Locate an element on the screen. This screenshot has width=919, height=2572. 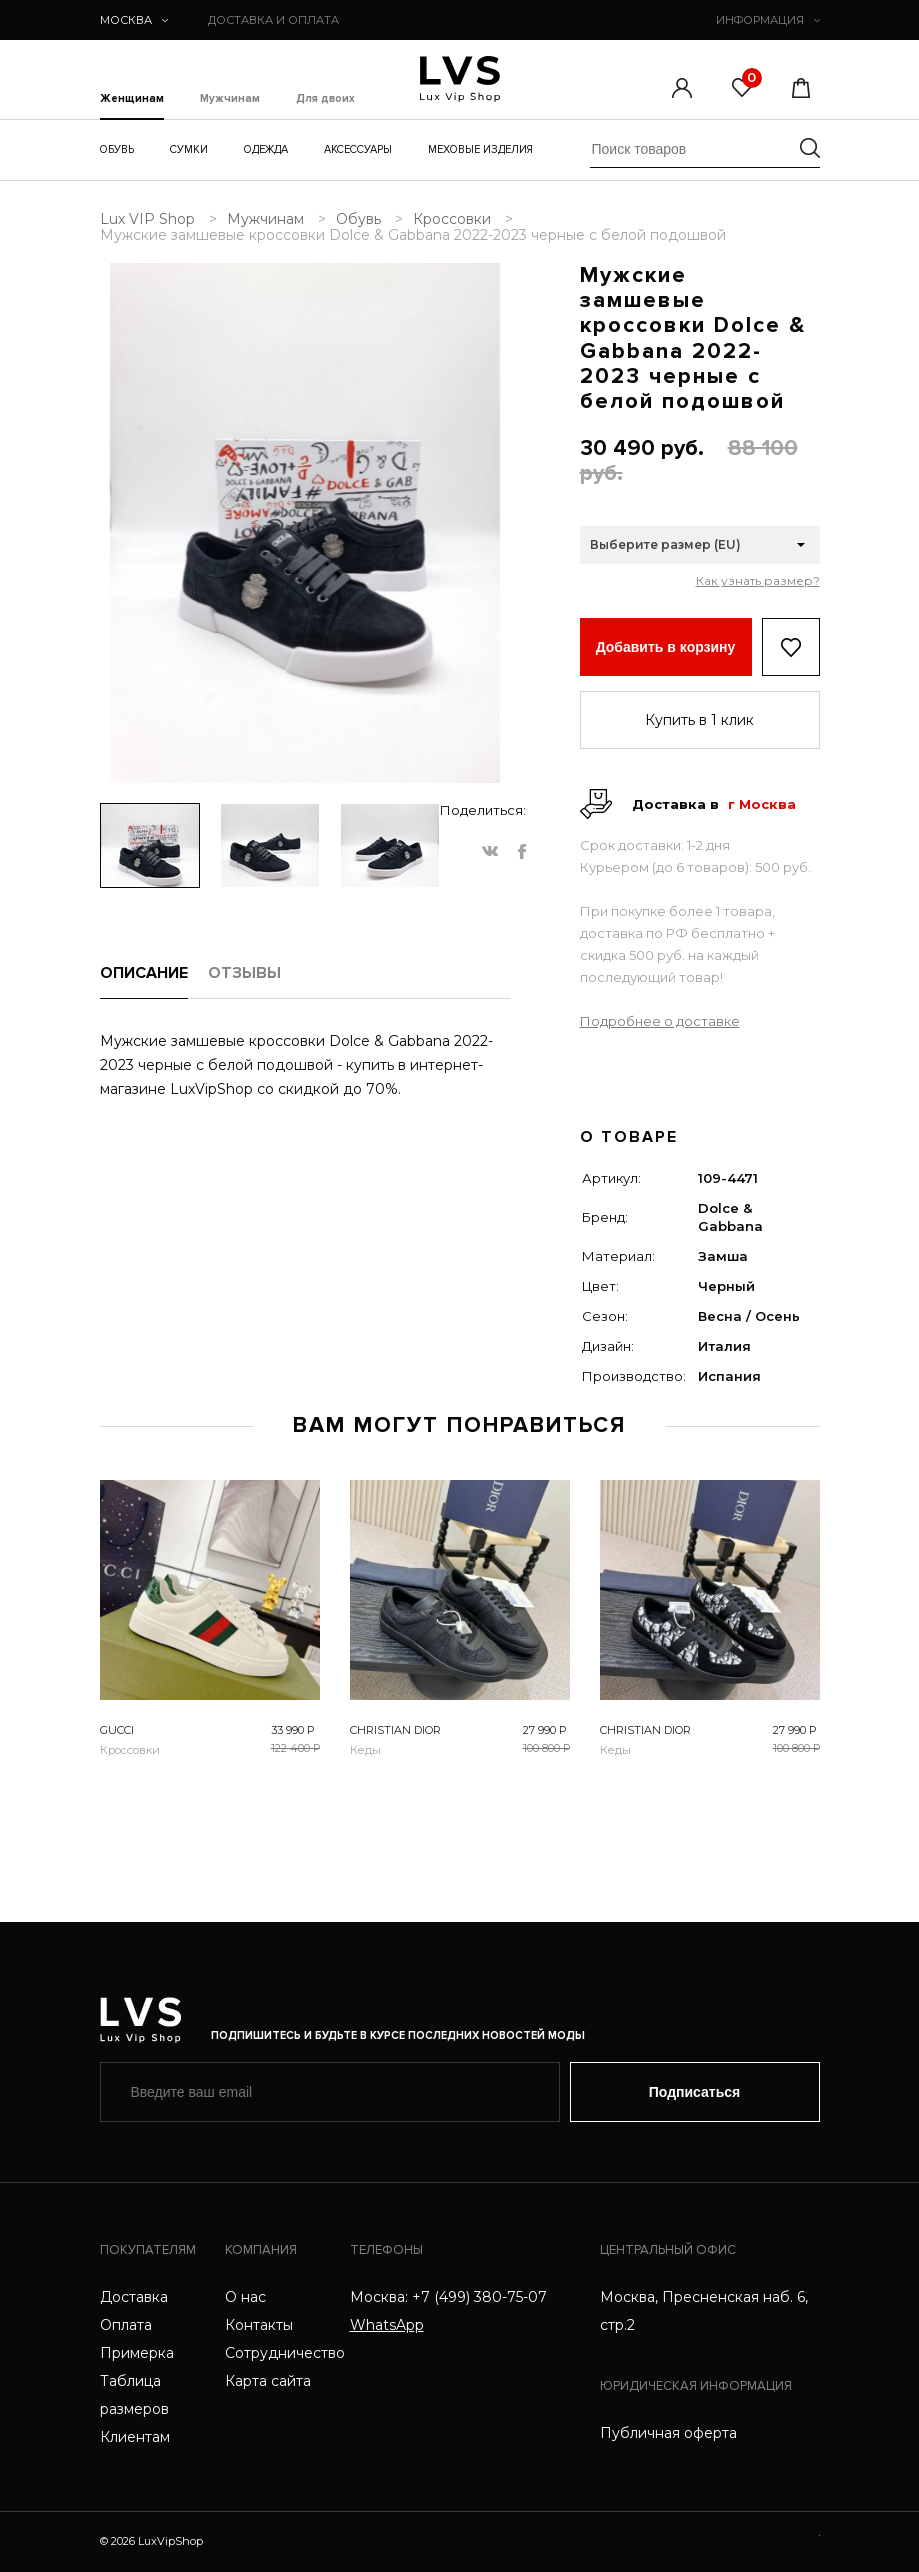
Оплата is located at coordinates (126, 2325).